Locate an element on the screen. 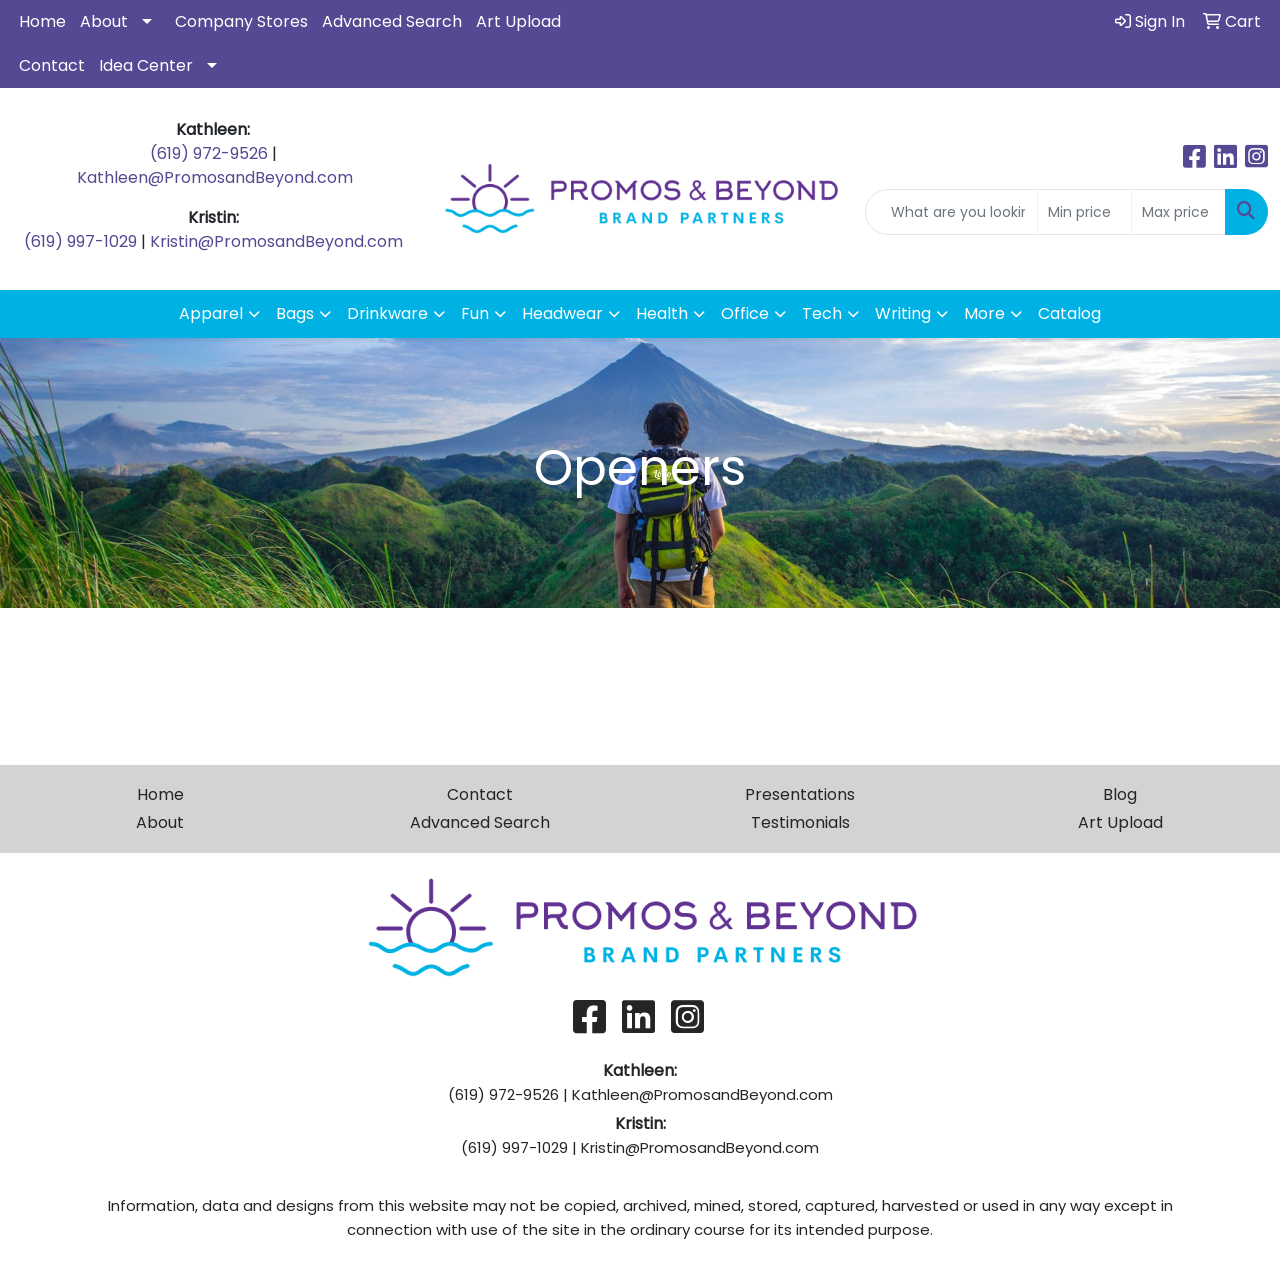 This screenshot has width=1280, height=1277. Company Stores is located at coordinates (241, 21).